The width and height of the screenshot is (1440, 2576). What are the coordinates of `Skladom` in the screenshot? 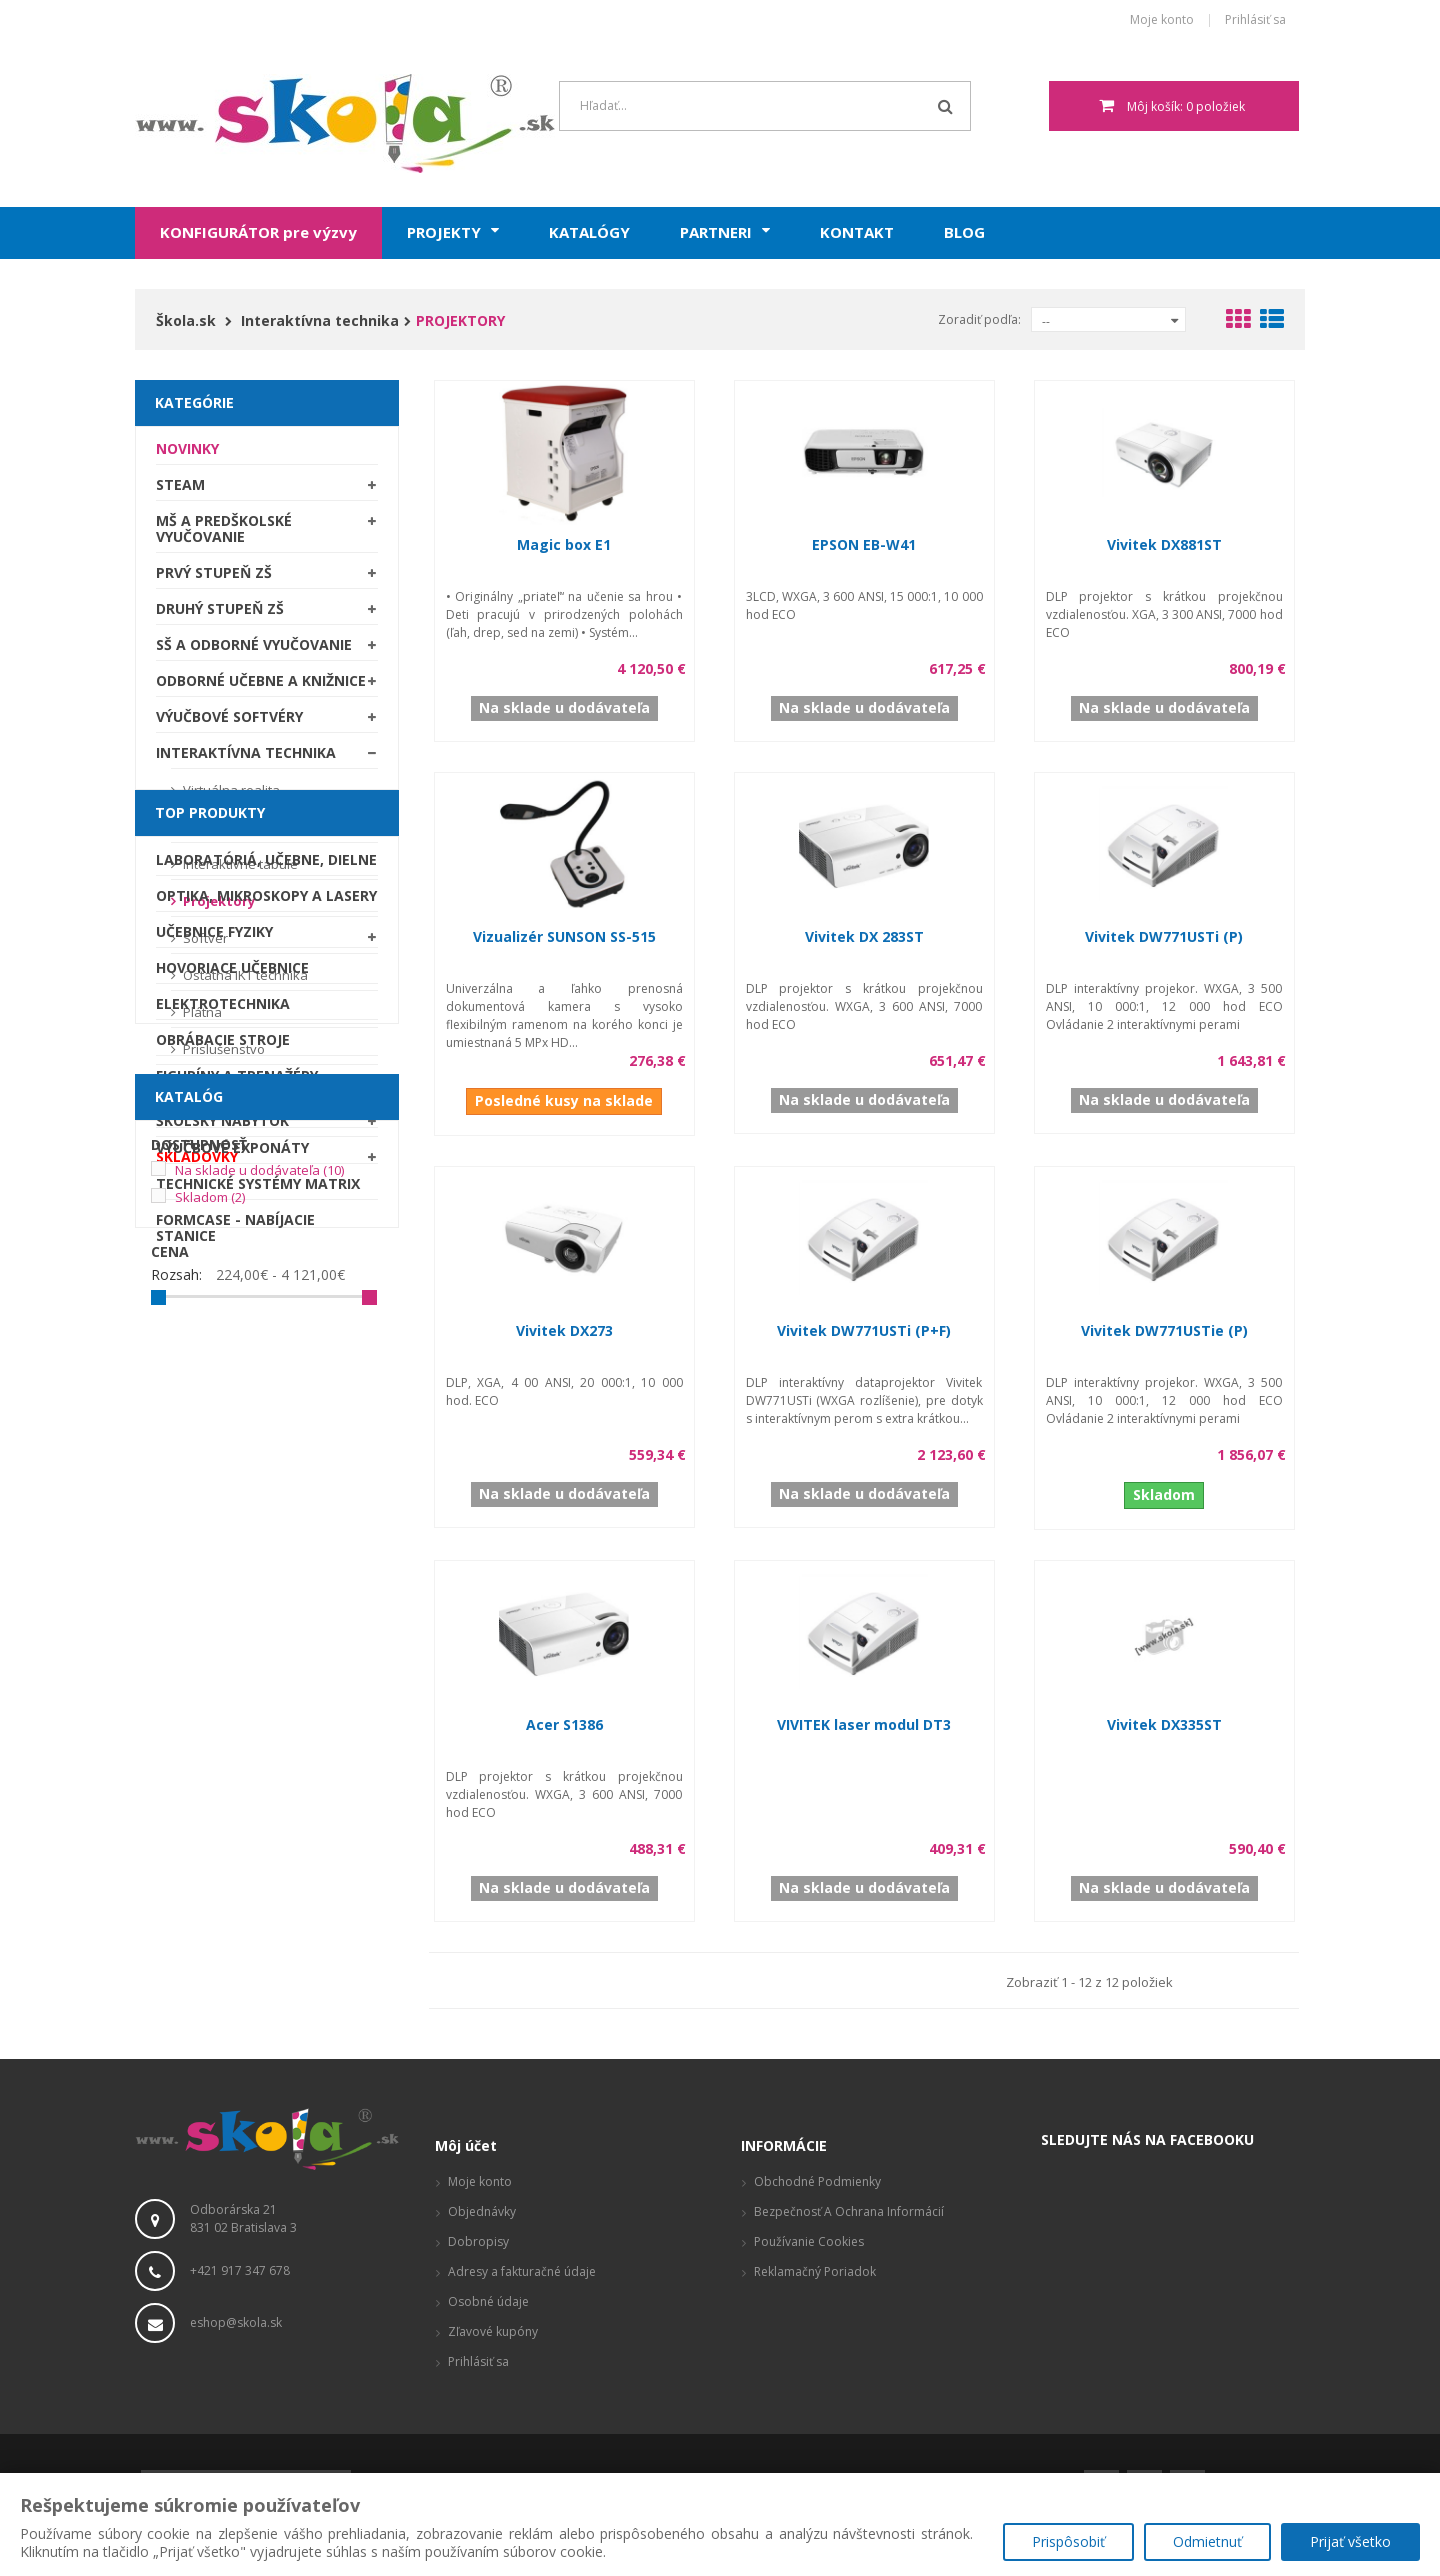 It's located at (210, 1837).